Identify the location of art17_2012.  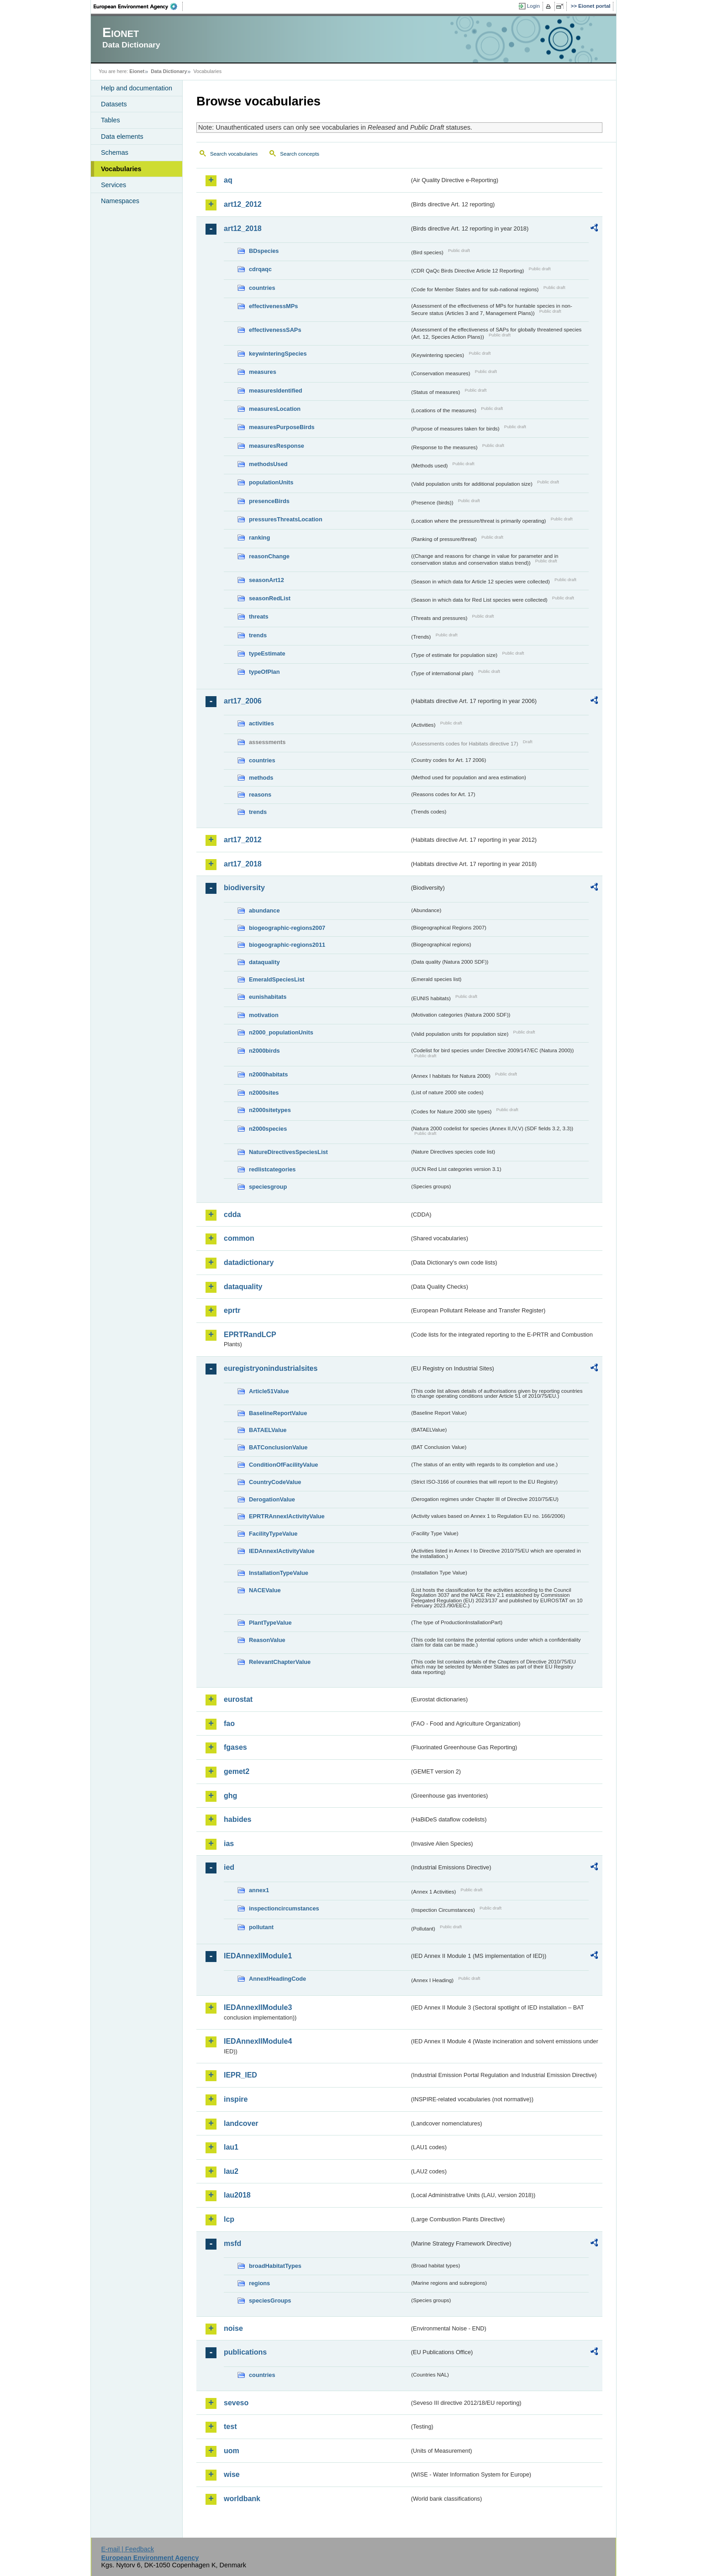
(243, 840).